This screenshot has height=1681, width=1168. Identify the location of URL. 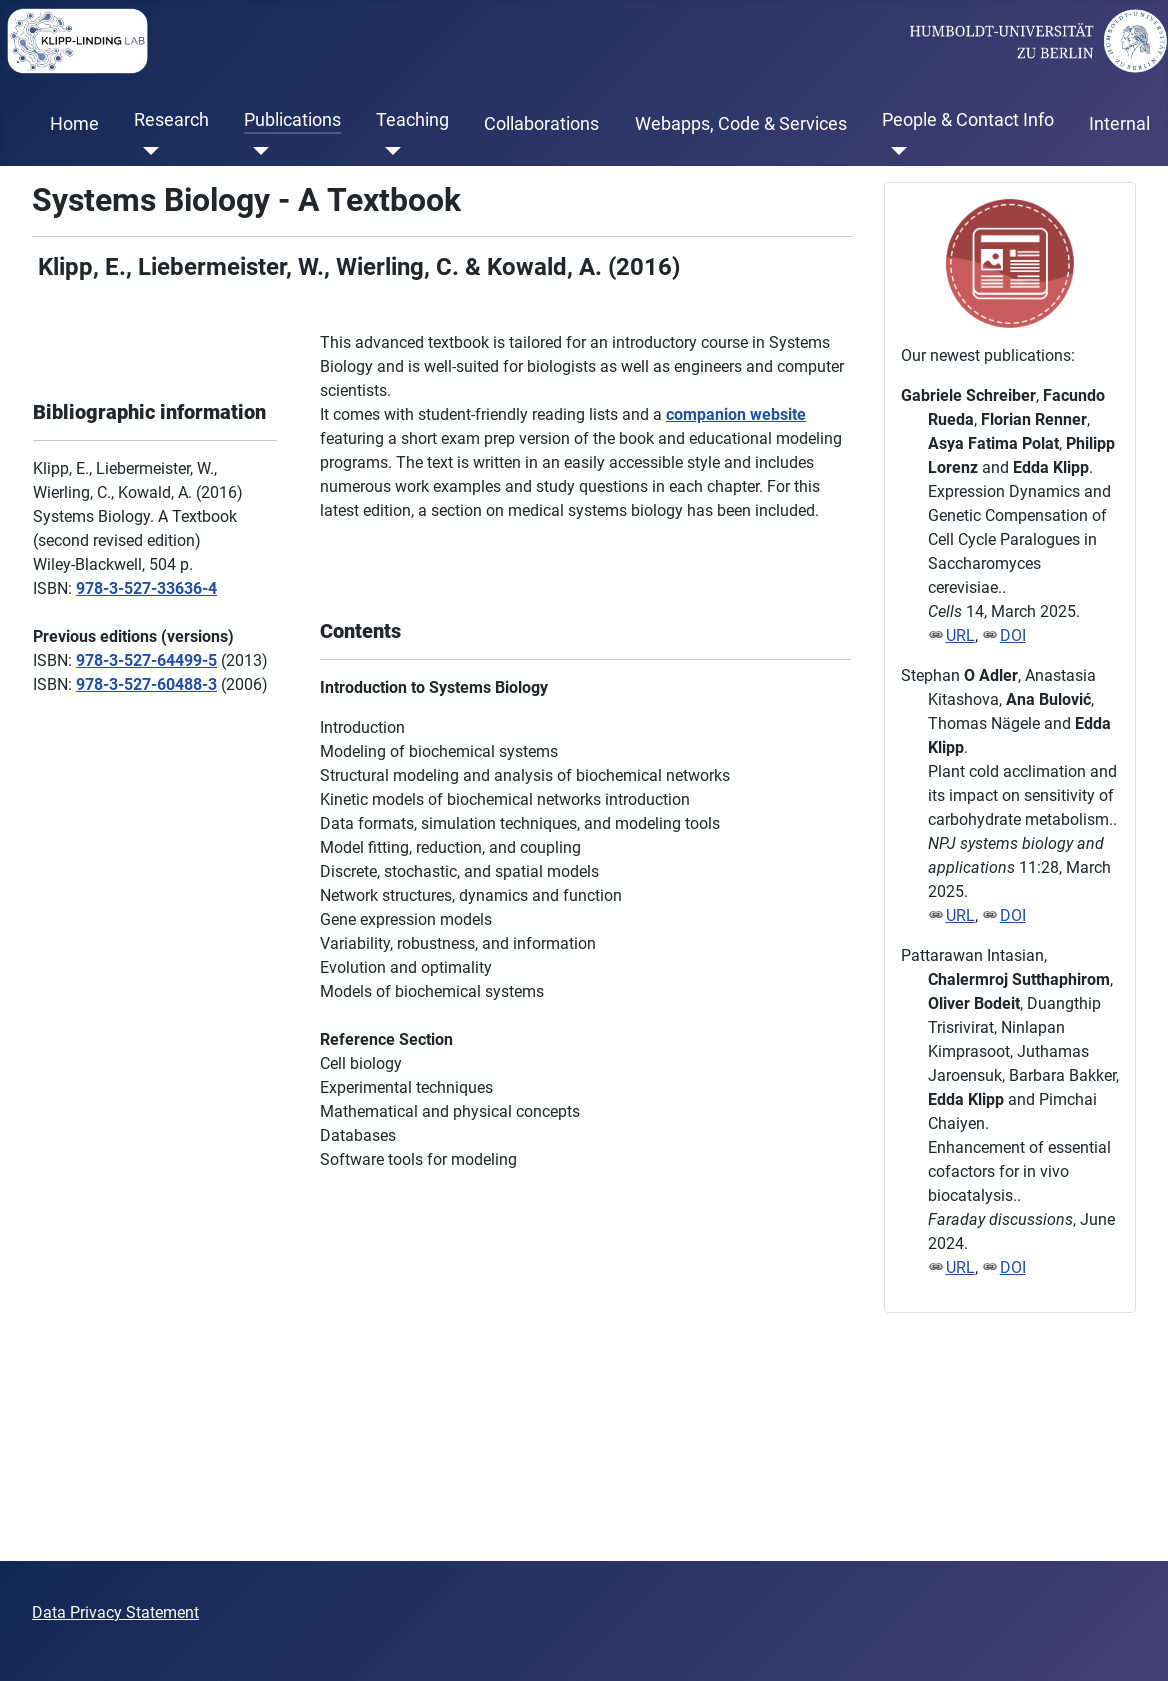
(960, 635).